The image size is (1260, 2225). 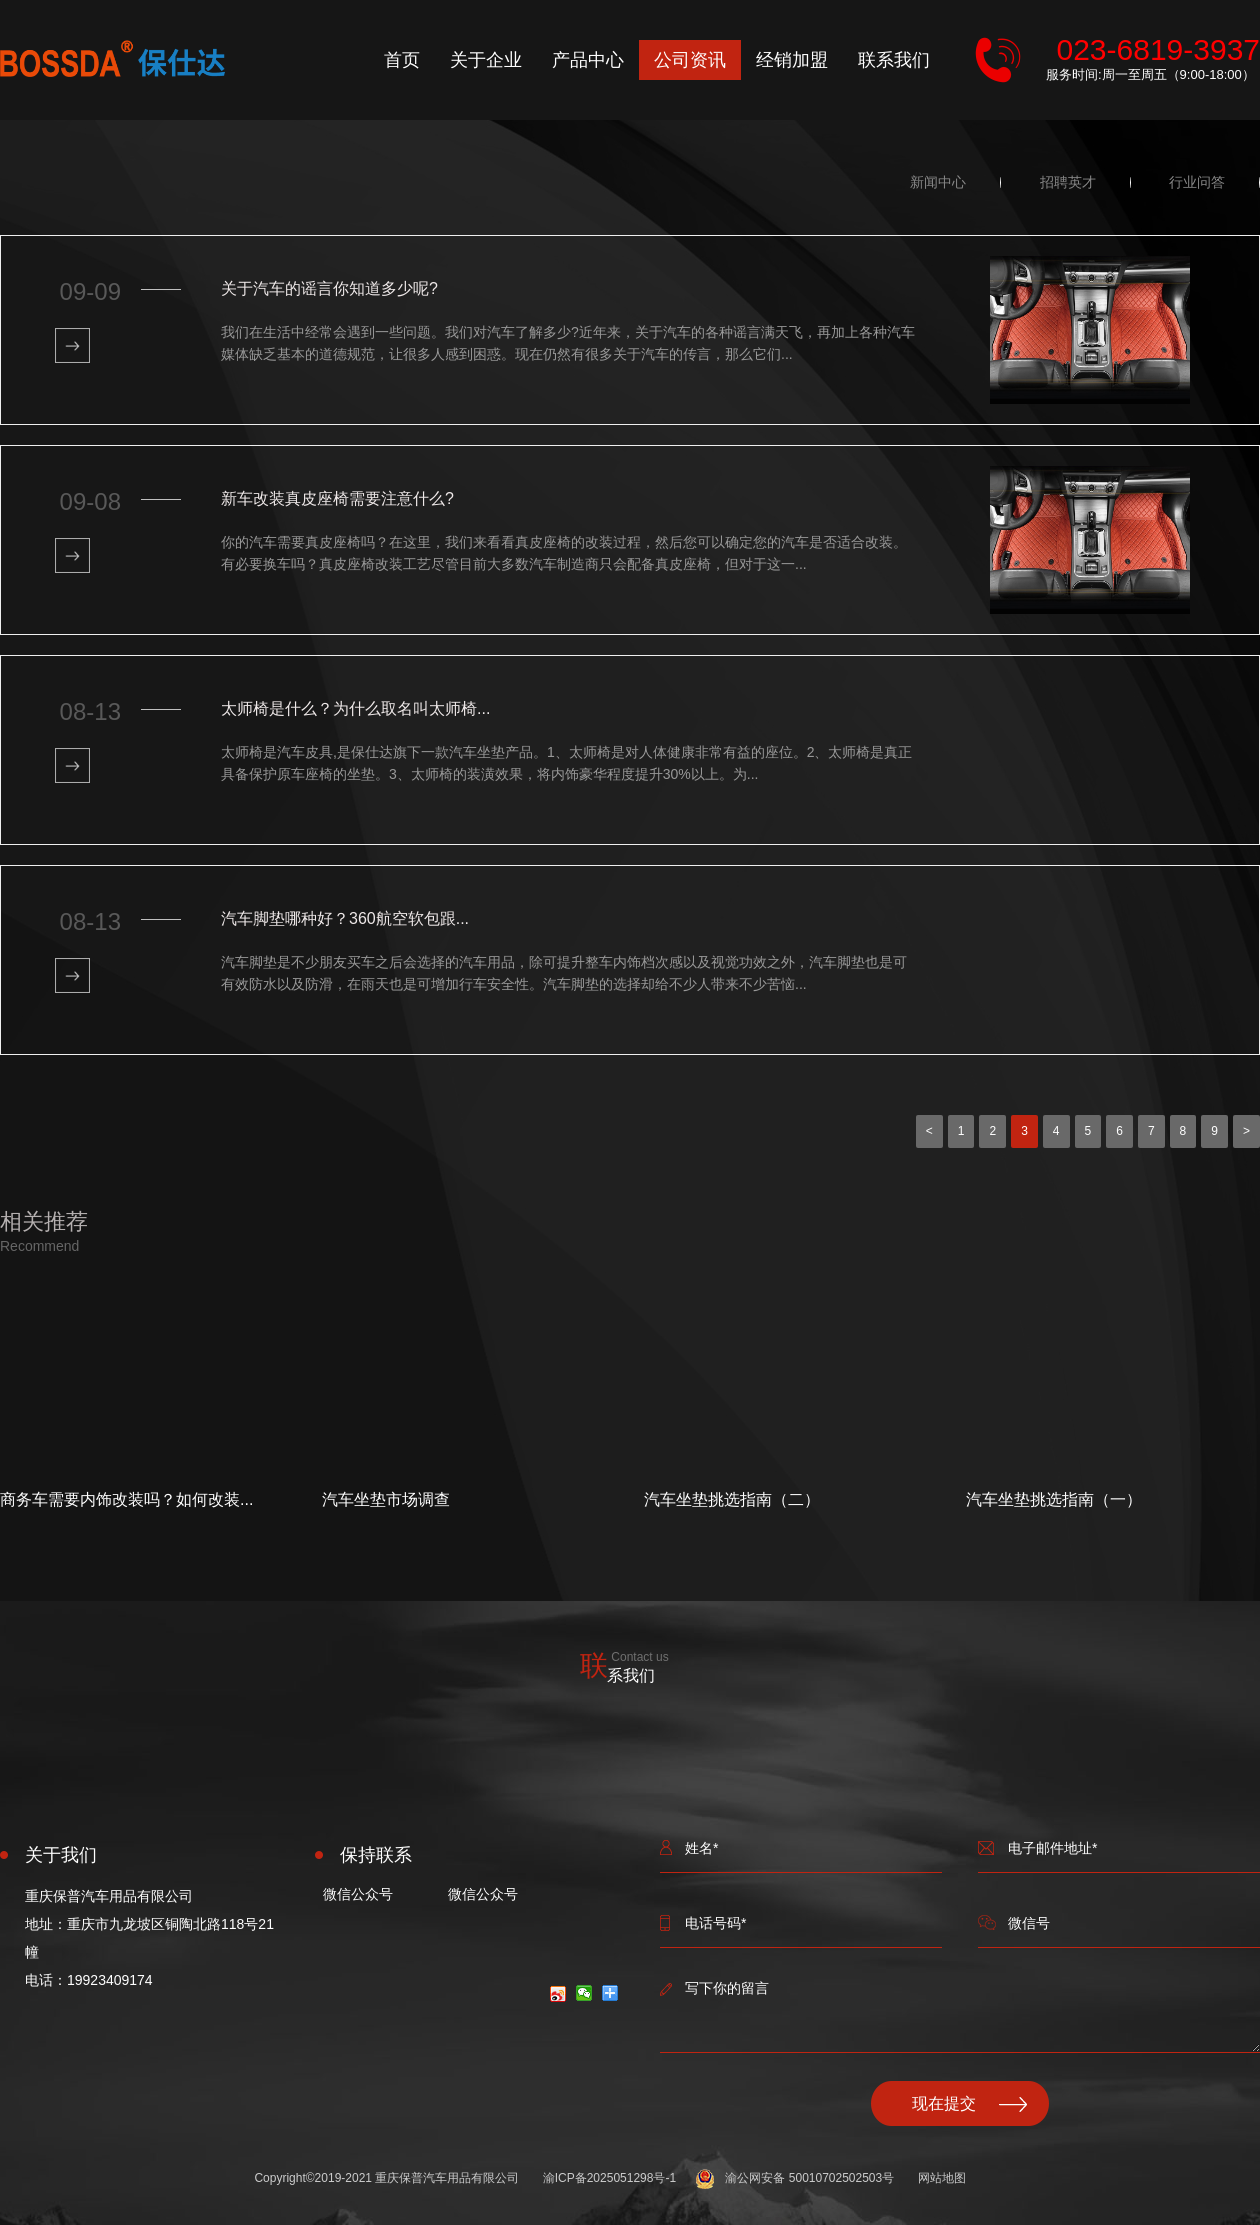 I want to click on 公司资讯, so click(x=690, y=60).